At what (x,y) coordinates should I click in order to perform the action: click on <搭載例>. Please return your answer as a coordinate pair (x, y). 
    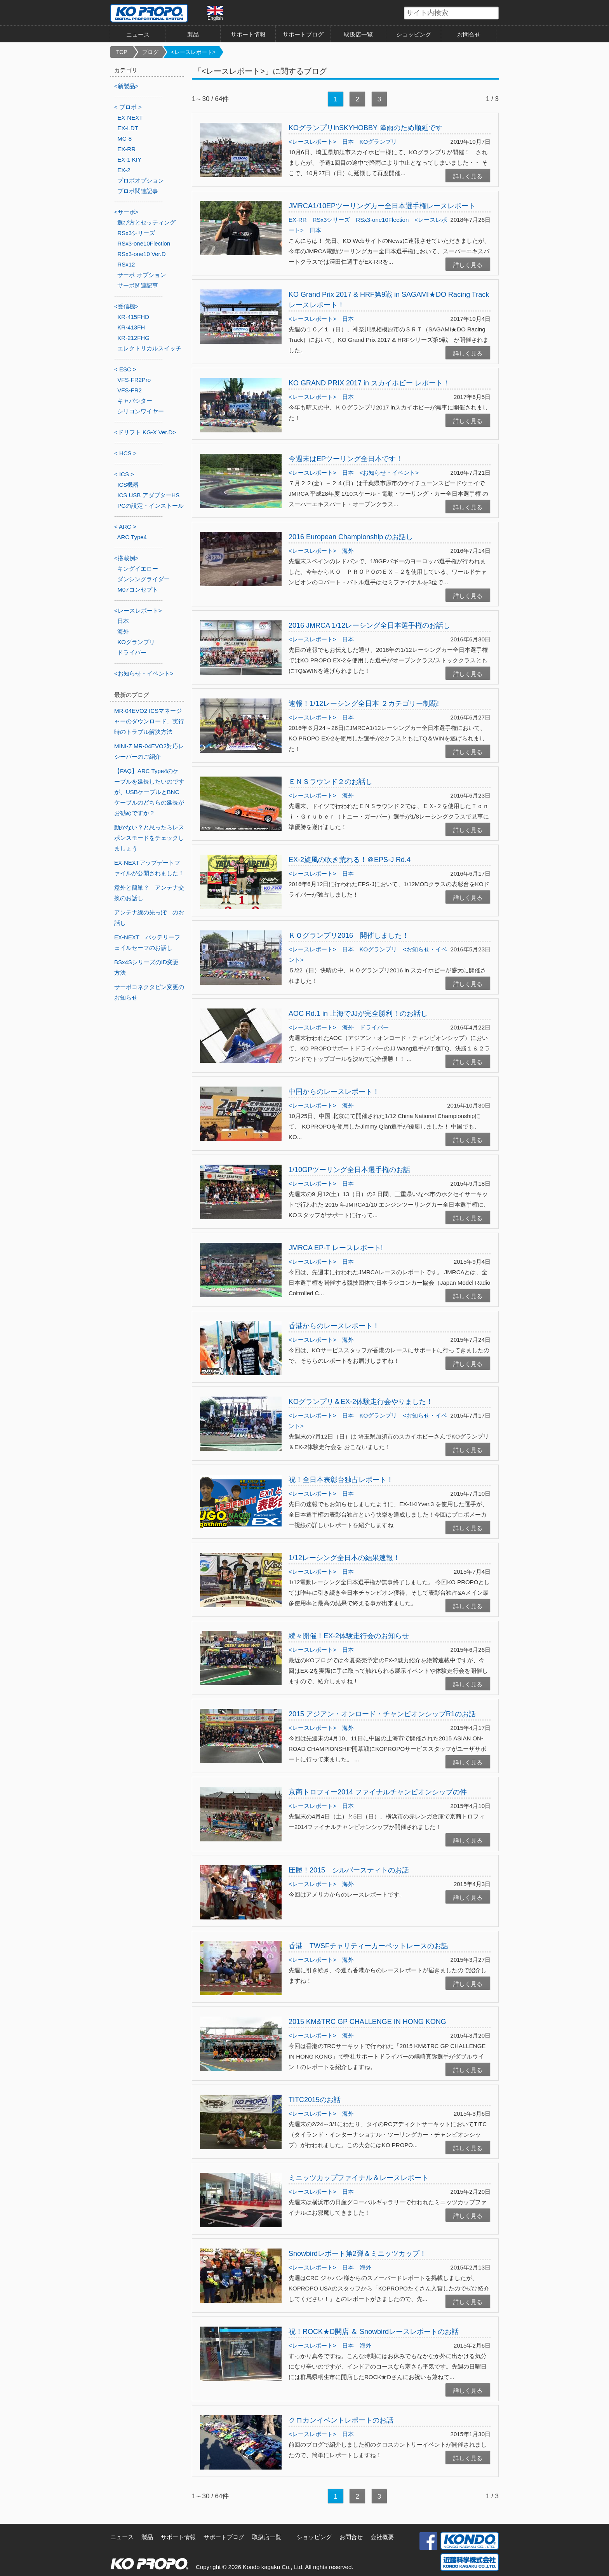
    Looking at the image, I should click on (126, 558).